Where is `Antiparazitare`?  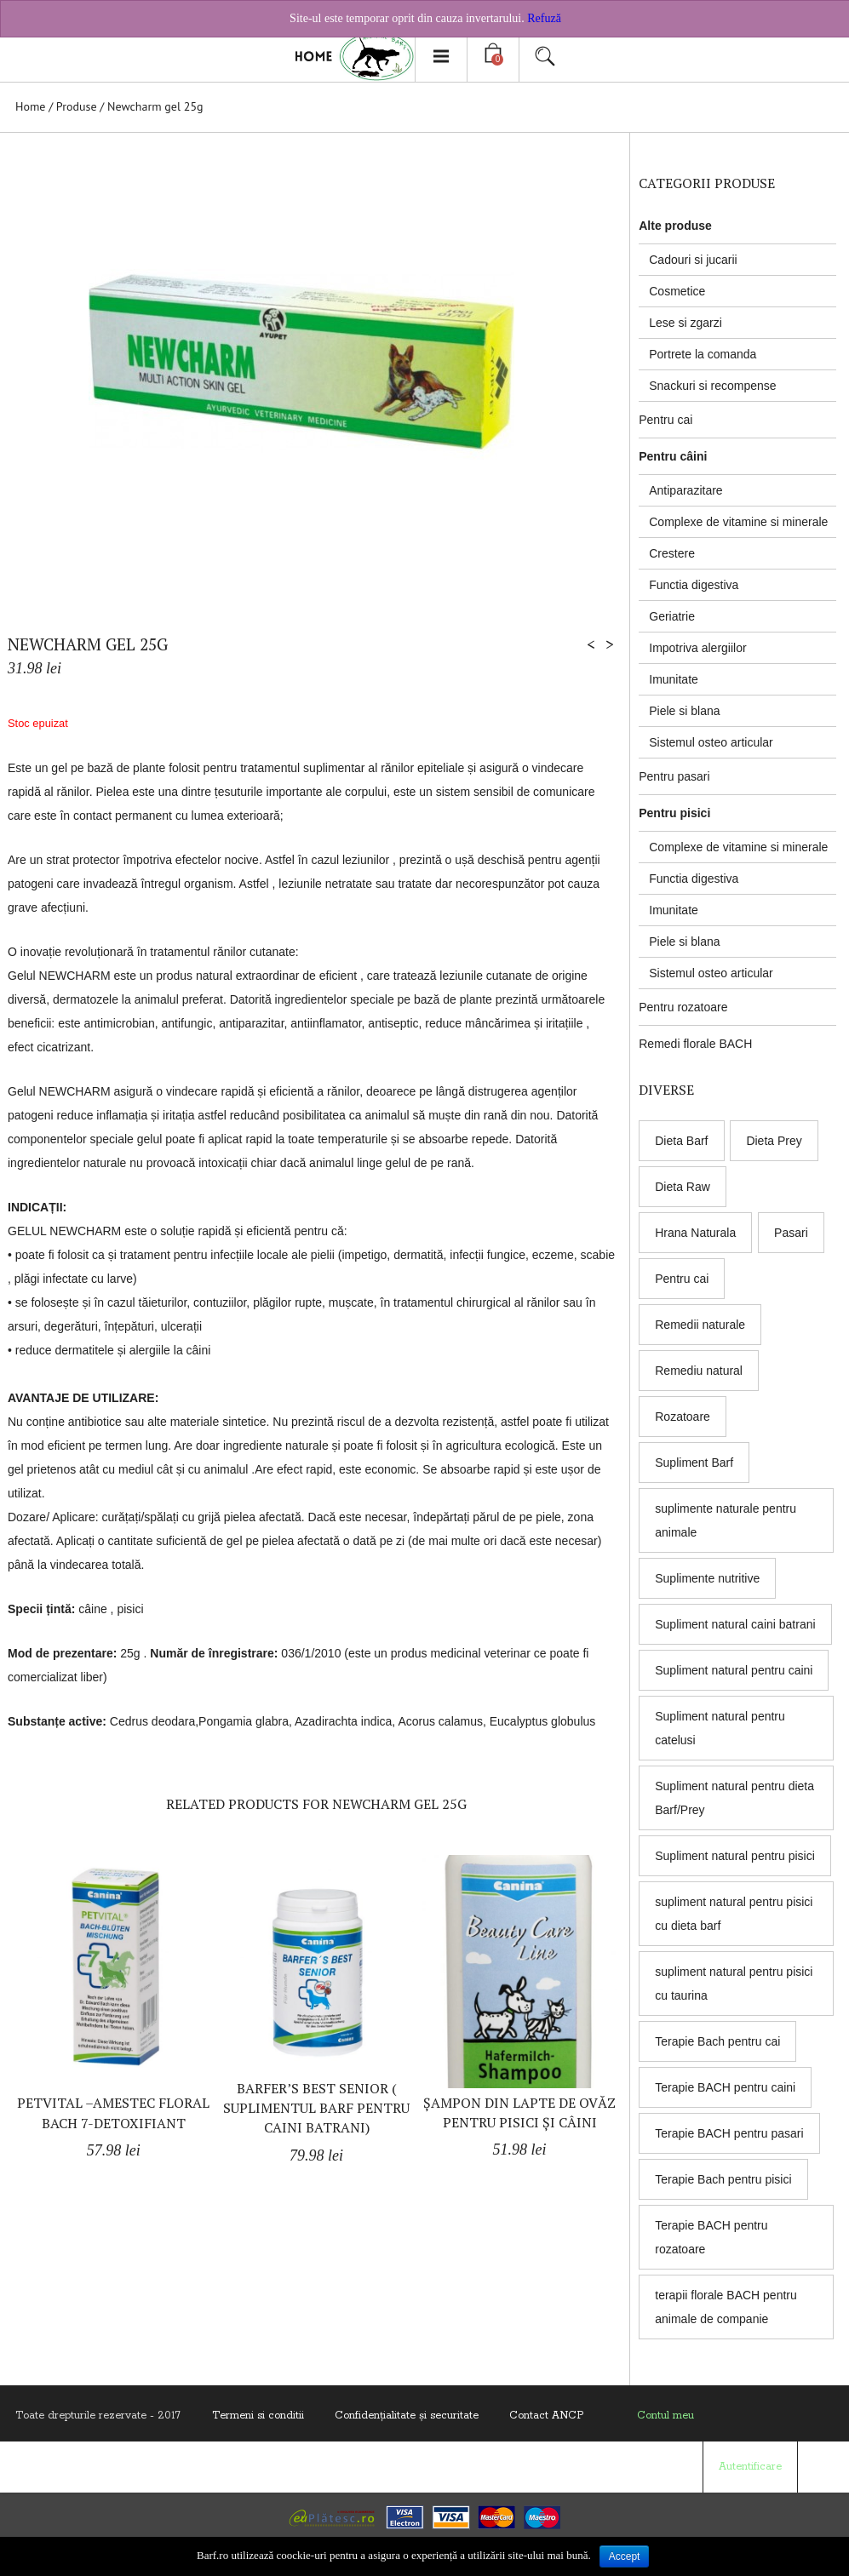
Antiparazitare is located at coordinates (685, 490).